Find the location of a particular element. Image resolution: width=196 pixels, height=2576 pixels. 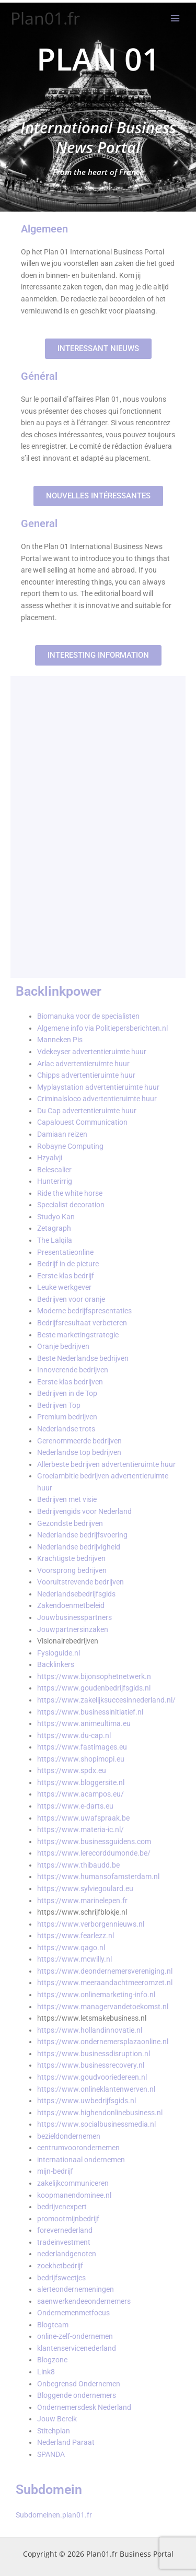

Nederlandse bedrijfsvoering is located at coordinates (82, 1535).